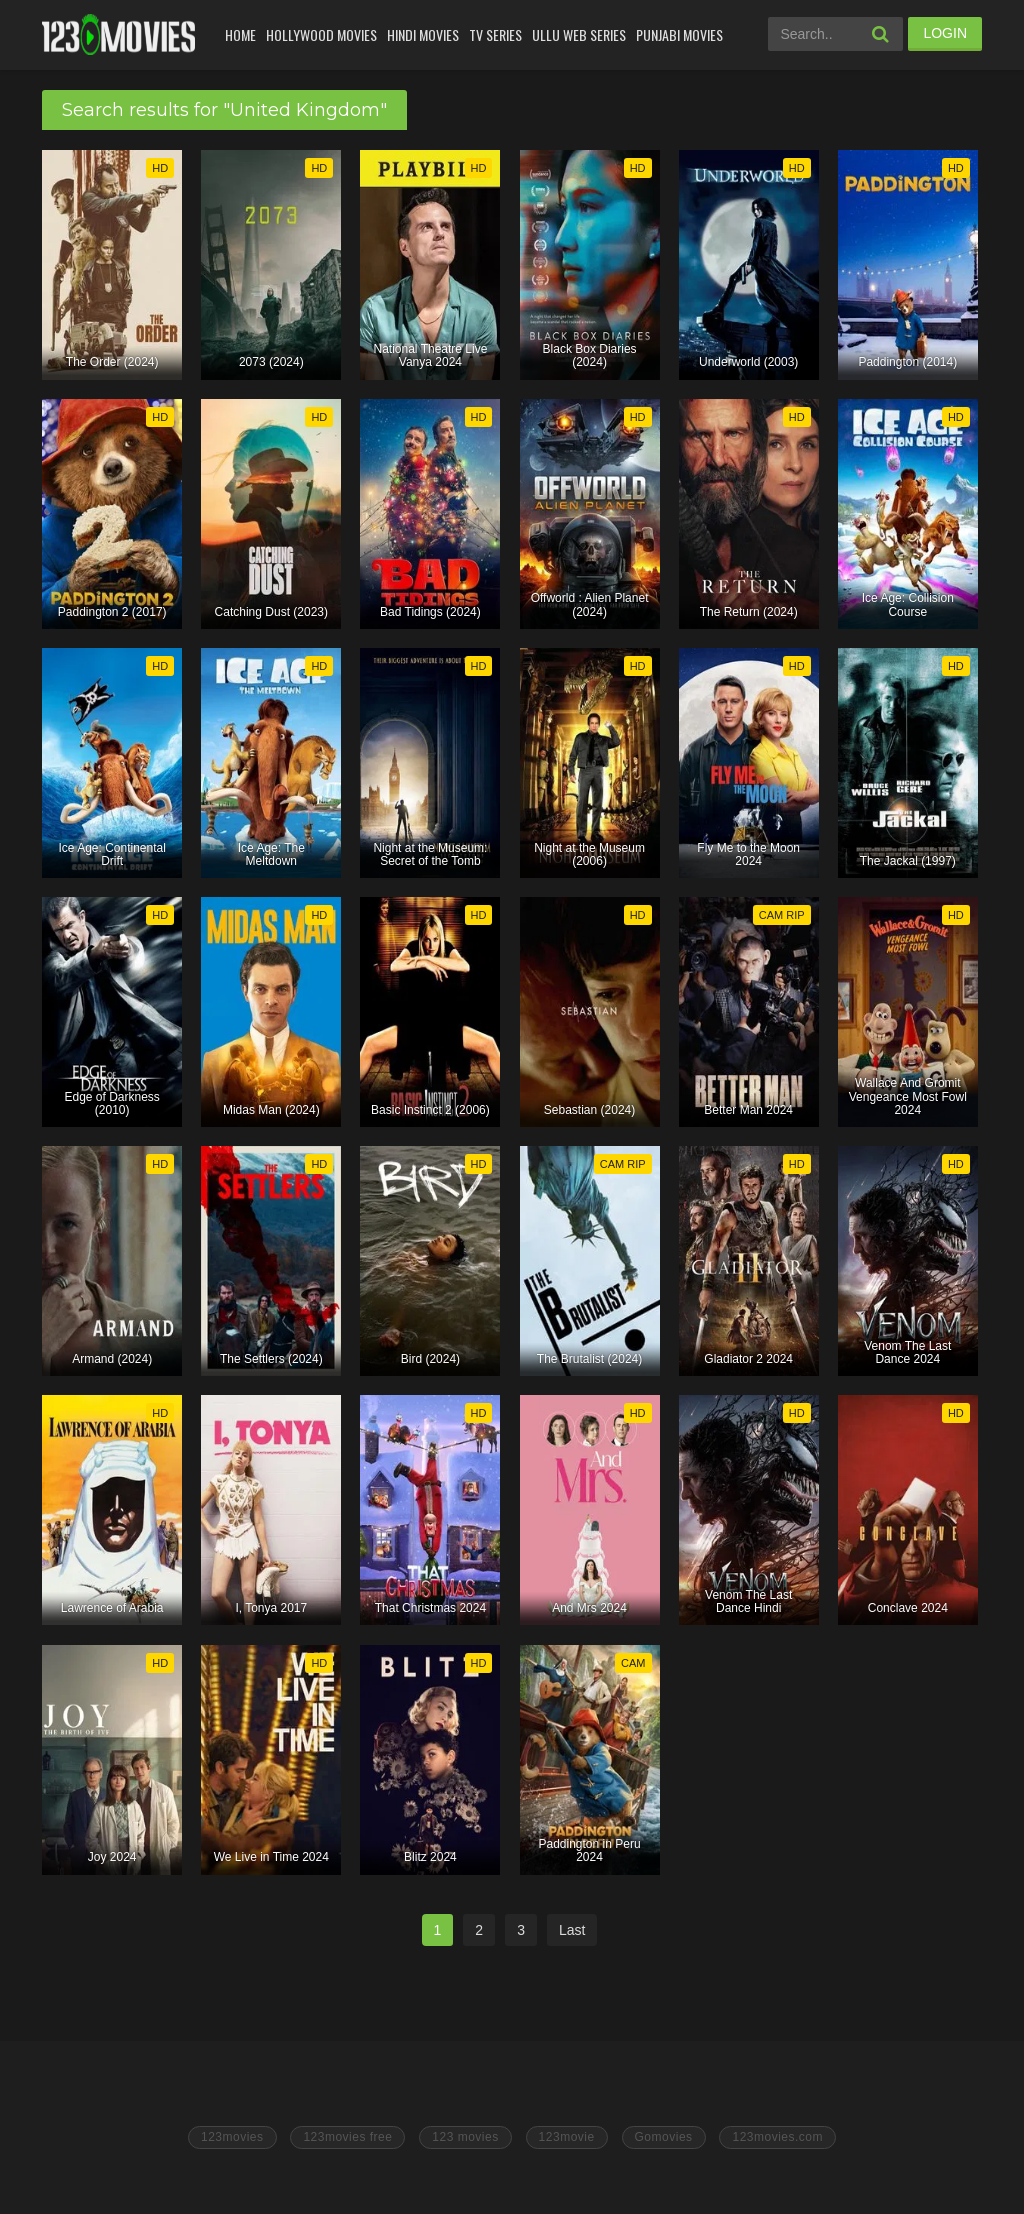 This screenshot has width=1024, height=2214. Describe the element at coordinates (945, 33) in the screenshot. I see `LOGIN` at that location.